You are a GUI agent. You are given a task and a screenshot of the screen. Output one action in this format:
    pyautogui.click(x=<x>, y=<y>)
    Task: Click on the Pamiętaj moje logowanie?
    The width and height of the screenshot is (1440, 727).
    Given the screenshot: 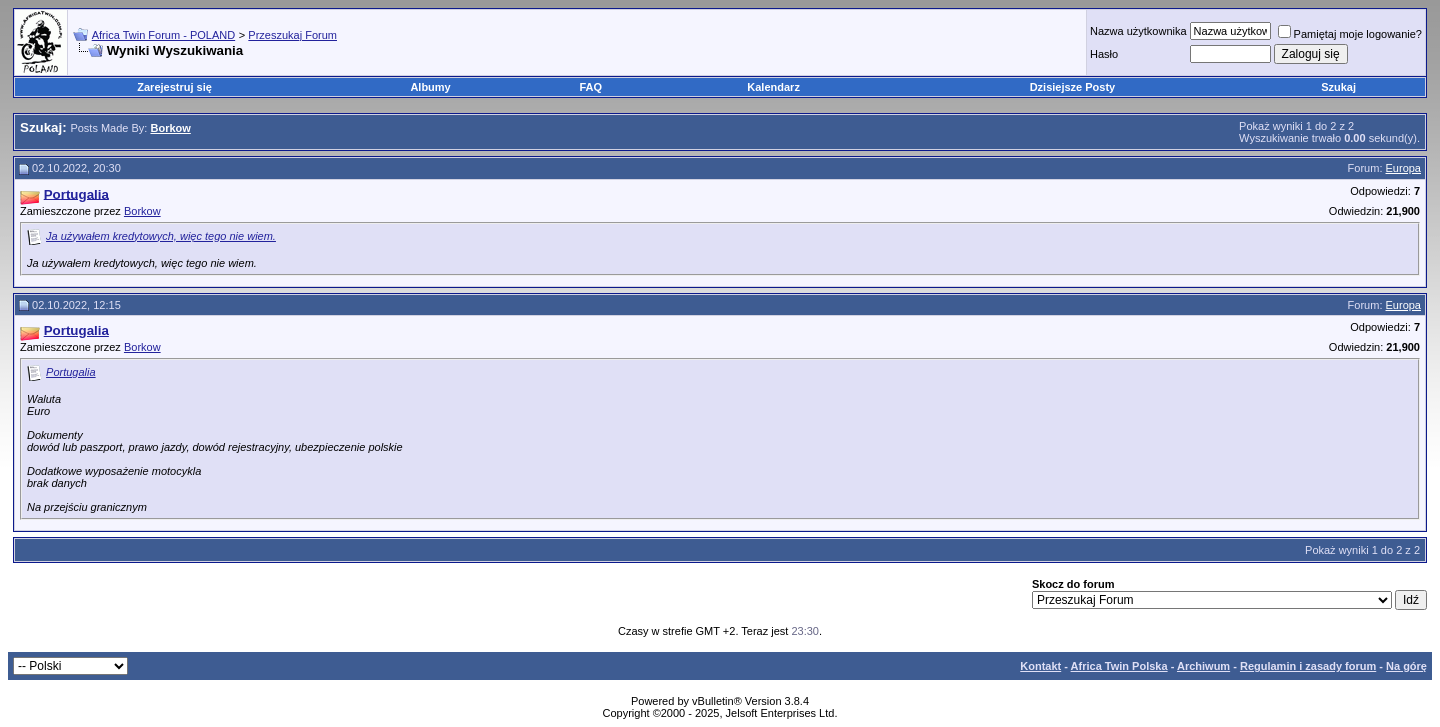 What is the action you would take?
    pyautogui.click(x=1350, y=34)
    